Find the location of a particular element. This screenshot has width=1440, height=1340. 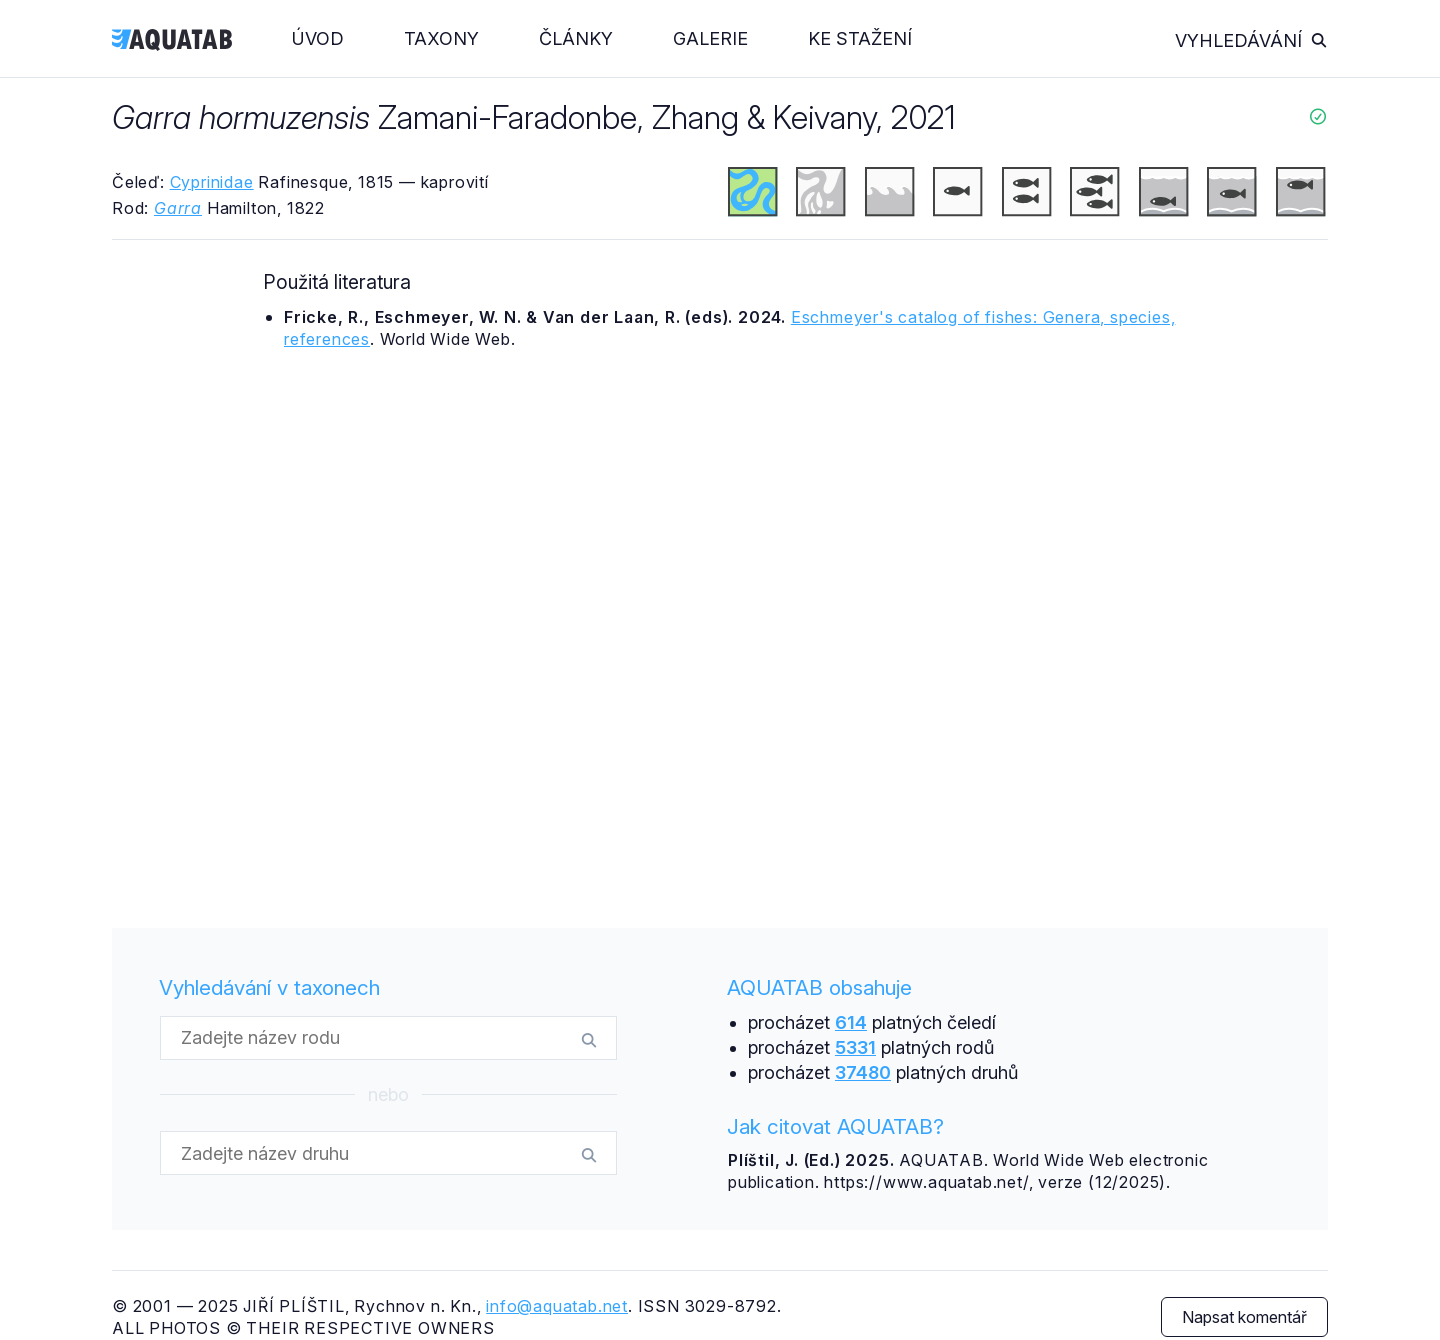

Články is located at coordinates (576, 38).